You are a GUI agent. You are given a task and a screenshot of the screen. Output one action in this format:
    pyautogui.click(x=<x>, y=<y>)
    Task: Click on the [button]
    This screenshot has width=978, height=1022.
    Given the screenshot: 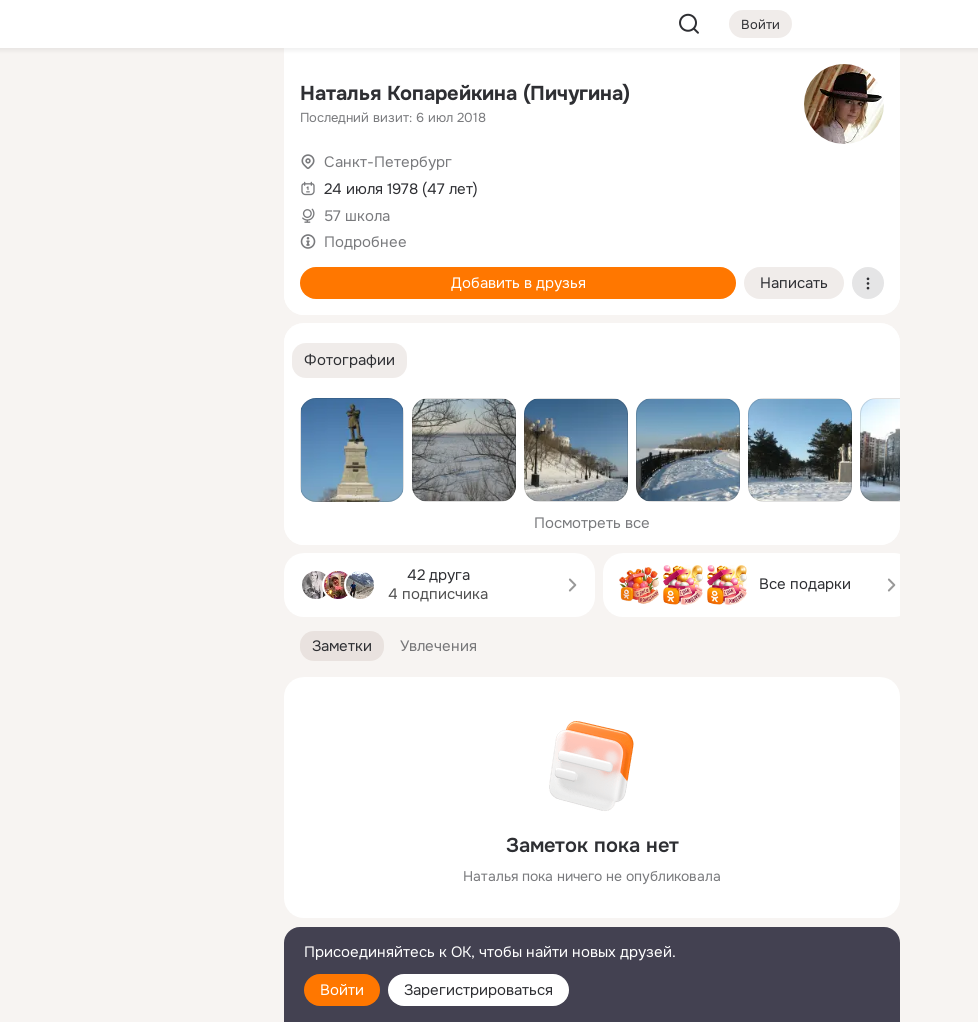 What is the action you would take?
    pyautogui.click(x=349, y=360)
    